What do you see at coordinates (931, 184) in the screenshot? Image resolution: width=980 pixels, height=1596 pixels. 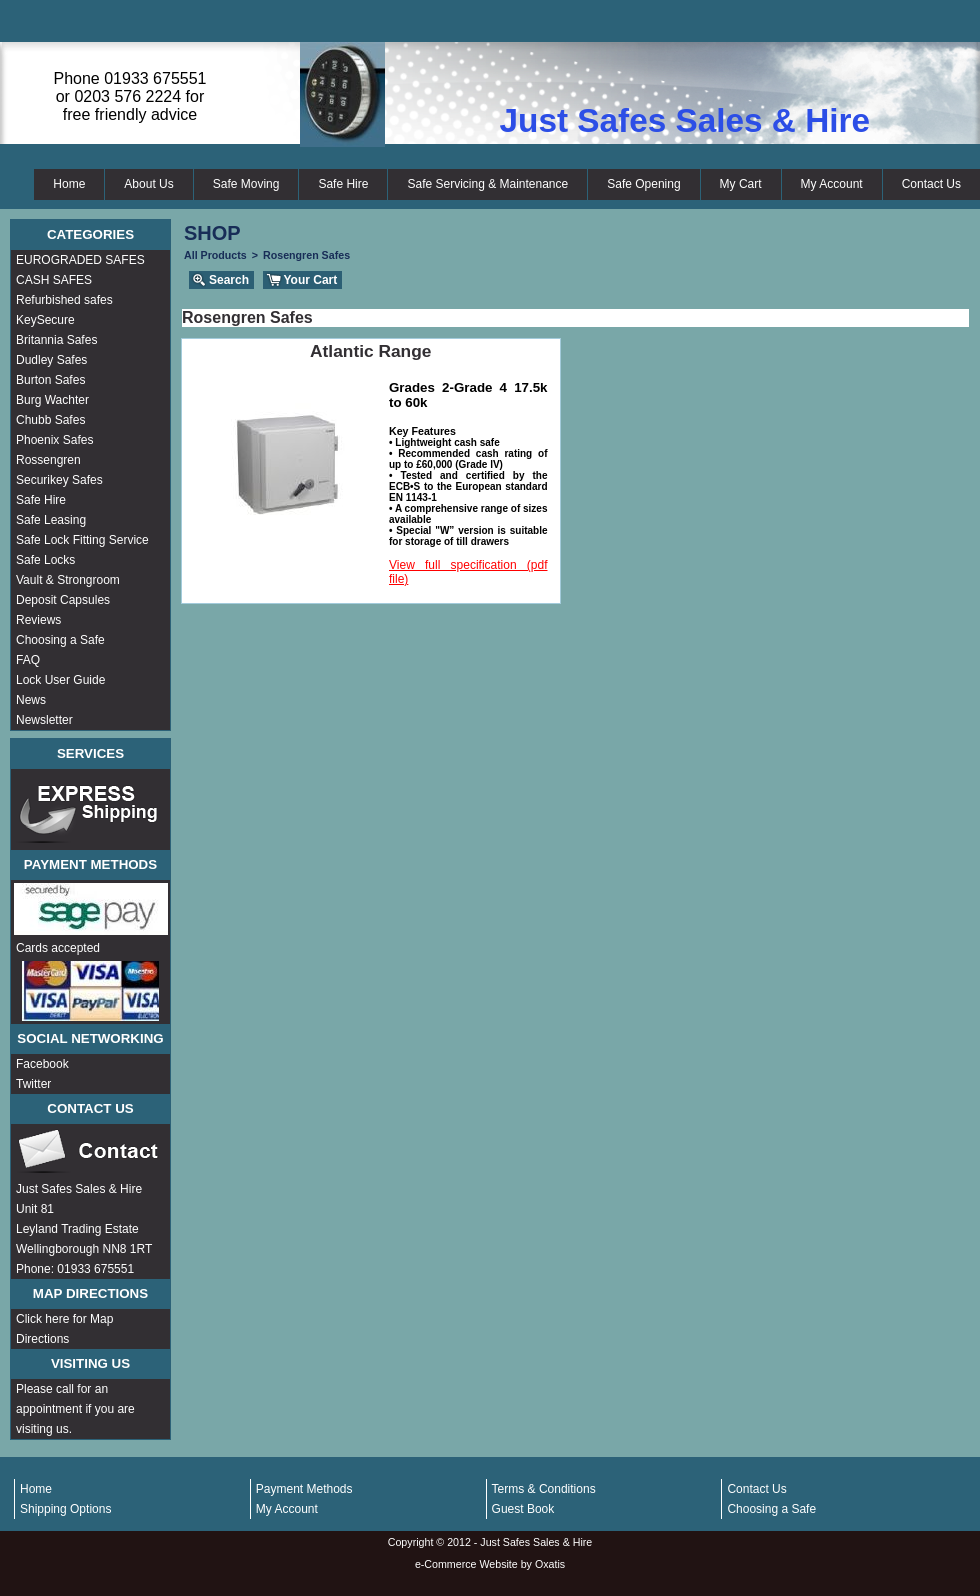 I see `Contact Us` at bounding box center [931, 184].